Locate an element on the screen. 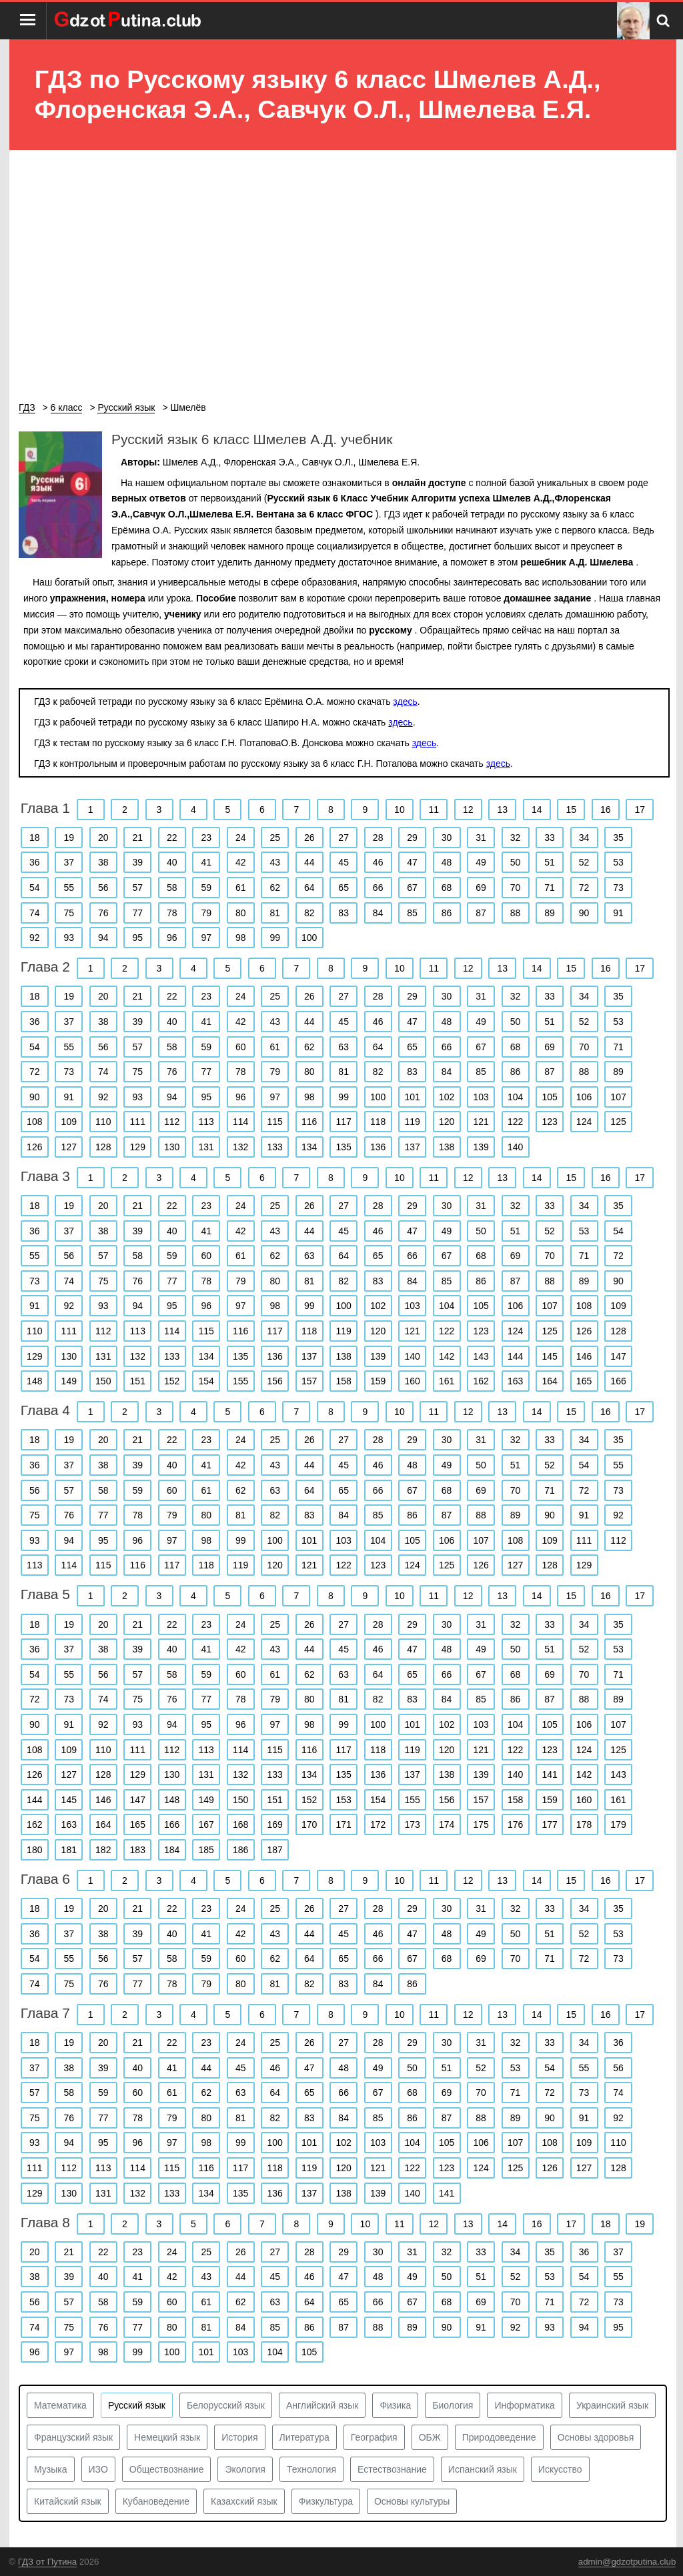 The width and height of the screenshot is (683, 2576). 18 is located at coordinates (34, 837).